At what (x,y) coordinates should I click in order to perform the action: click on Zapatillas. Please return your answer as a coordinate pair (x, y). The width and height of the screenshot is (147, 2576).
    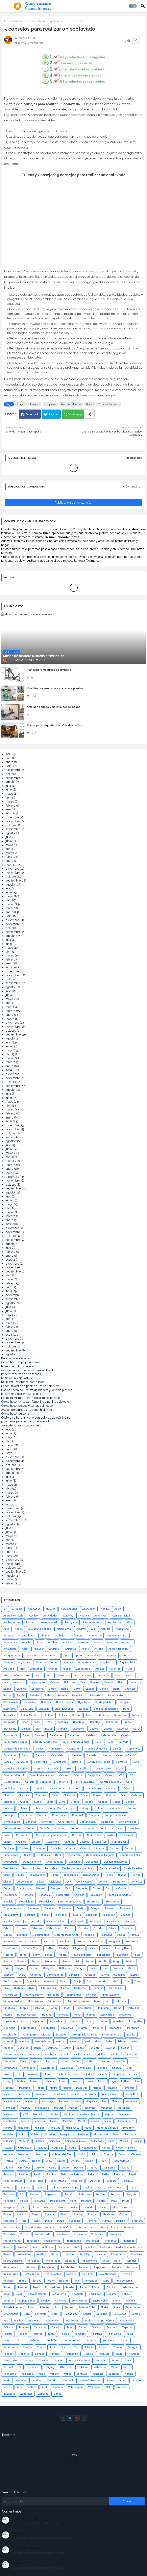
    Looking at the image, I should click on (26, 2393).